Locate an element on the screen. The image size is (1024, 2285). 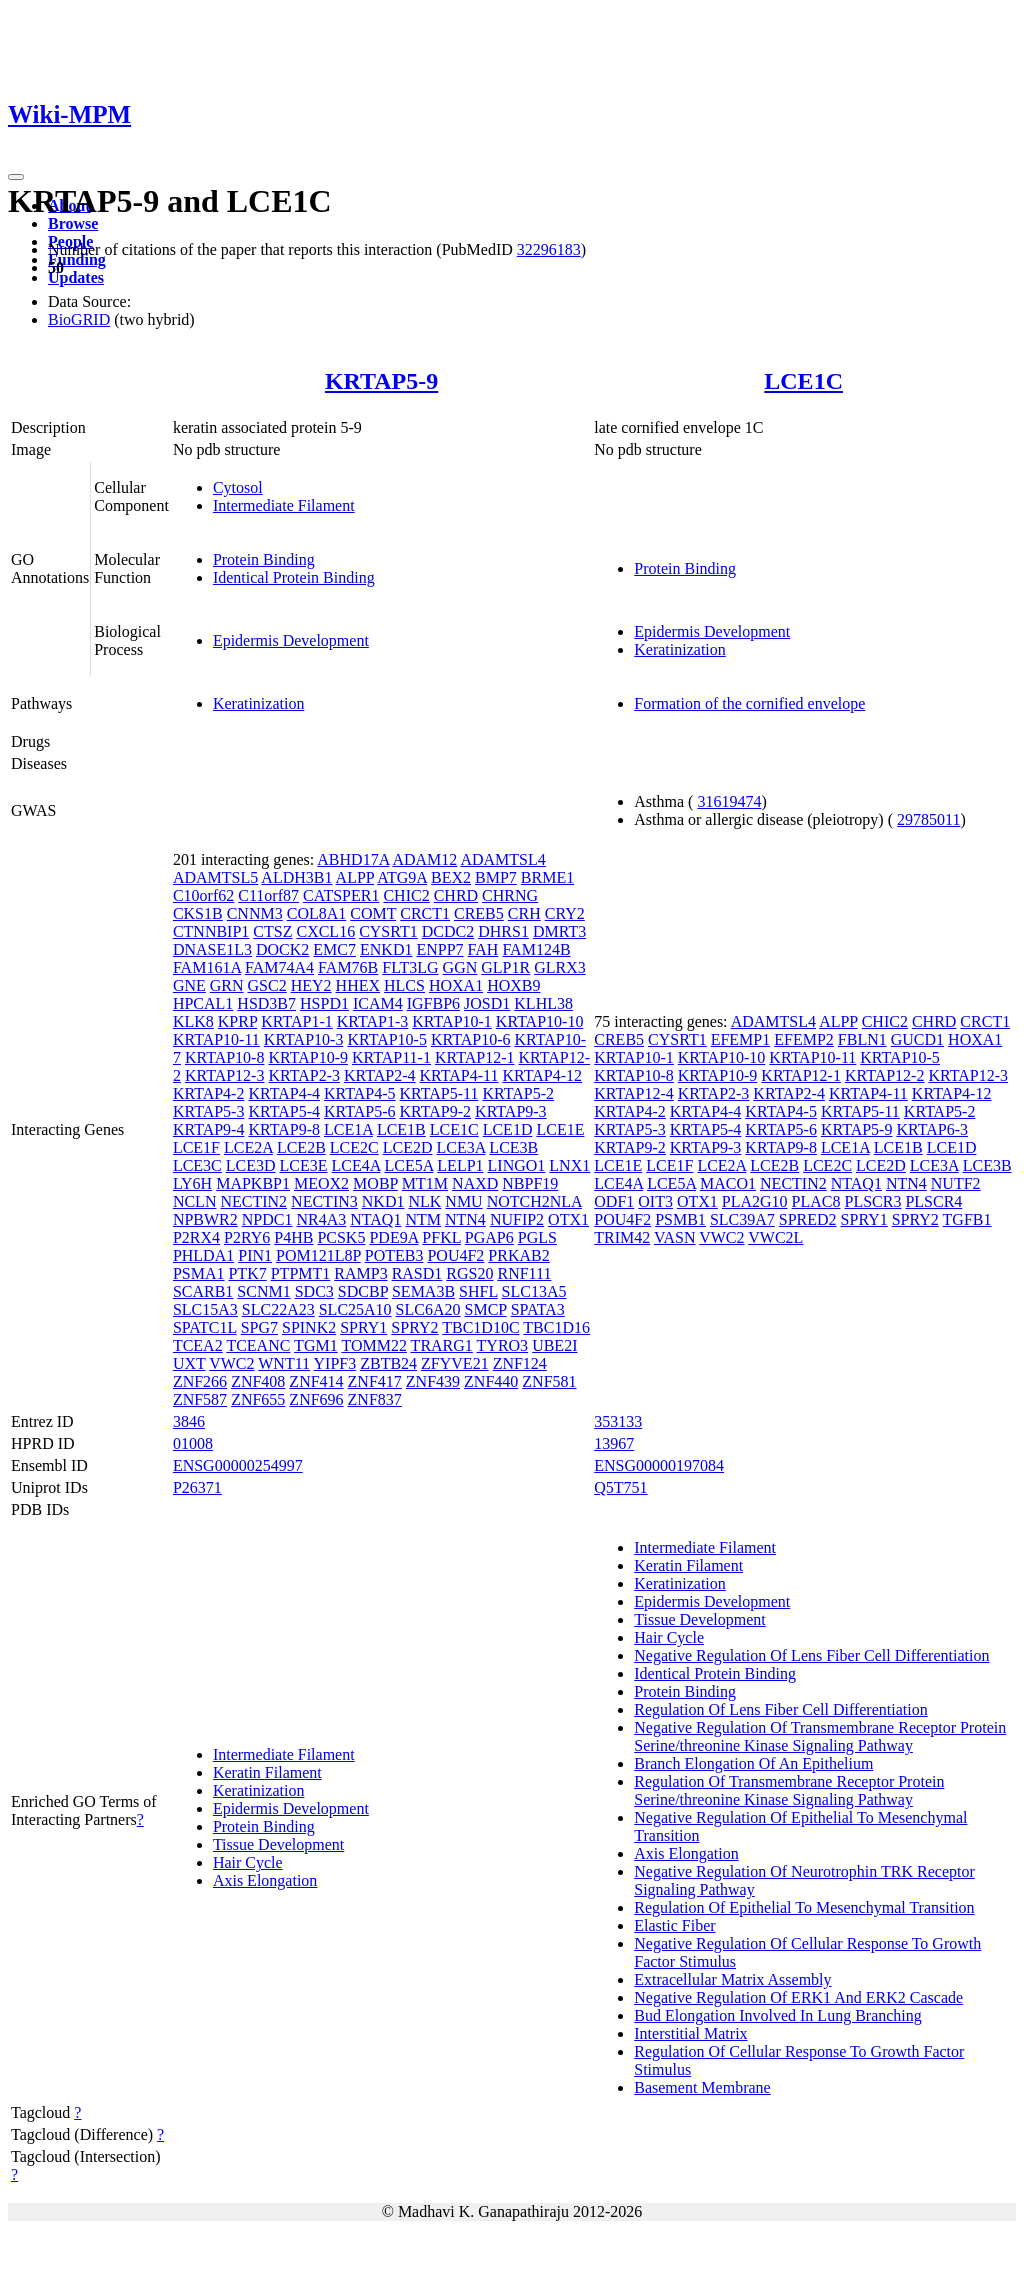
NUFIP2 is located at coordinates (517, 1219).